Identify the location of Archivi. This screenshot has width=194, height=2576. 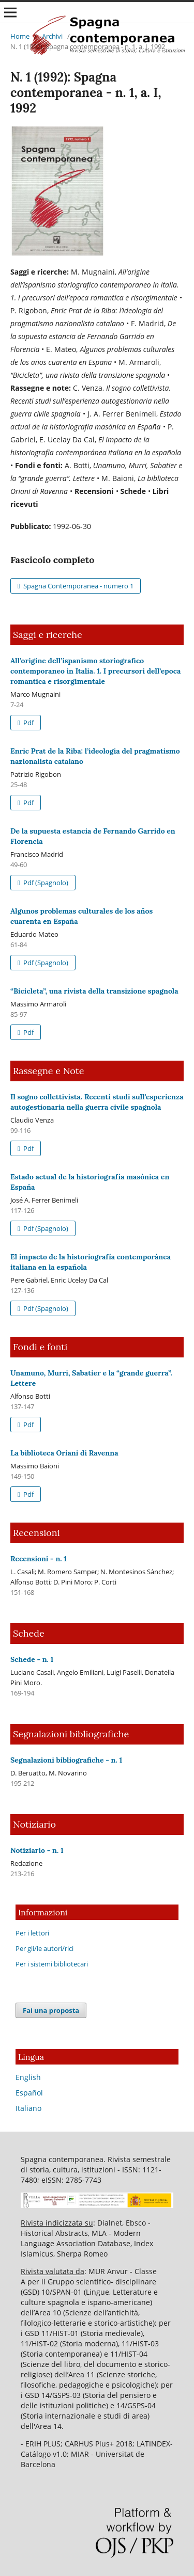
(52, 36).